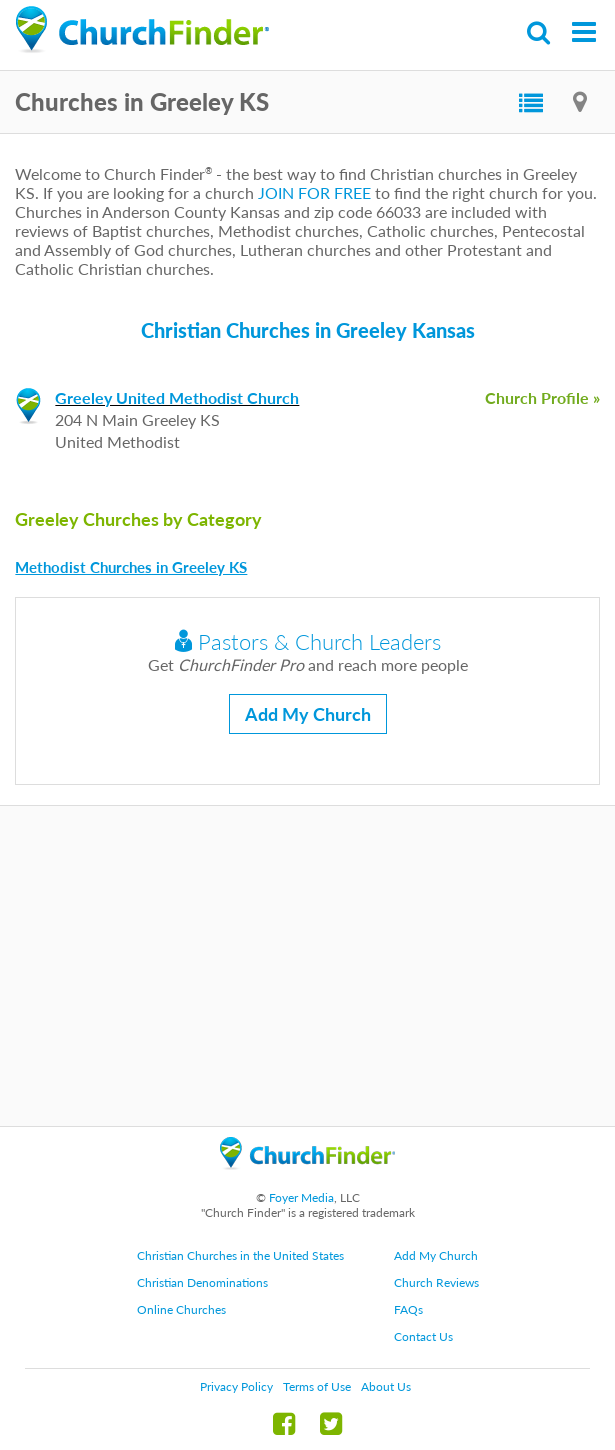 The width and height of the screenshot is (615, 1450). I want to click on Christian Denominations, so click(202, 1282).